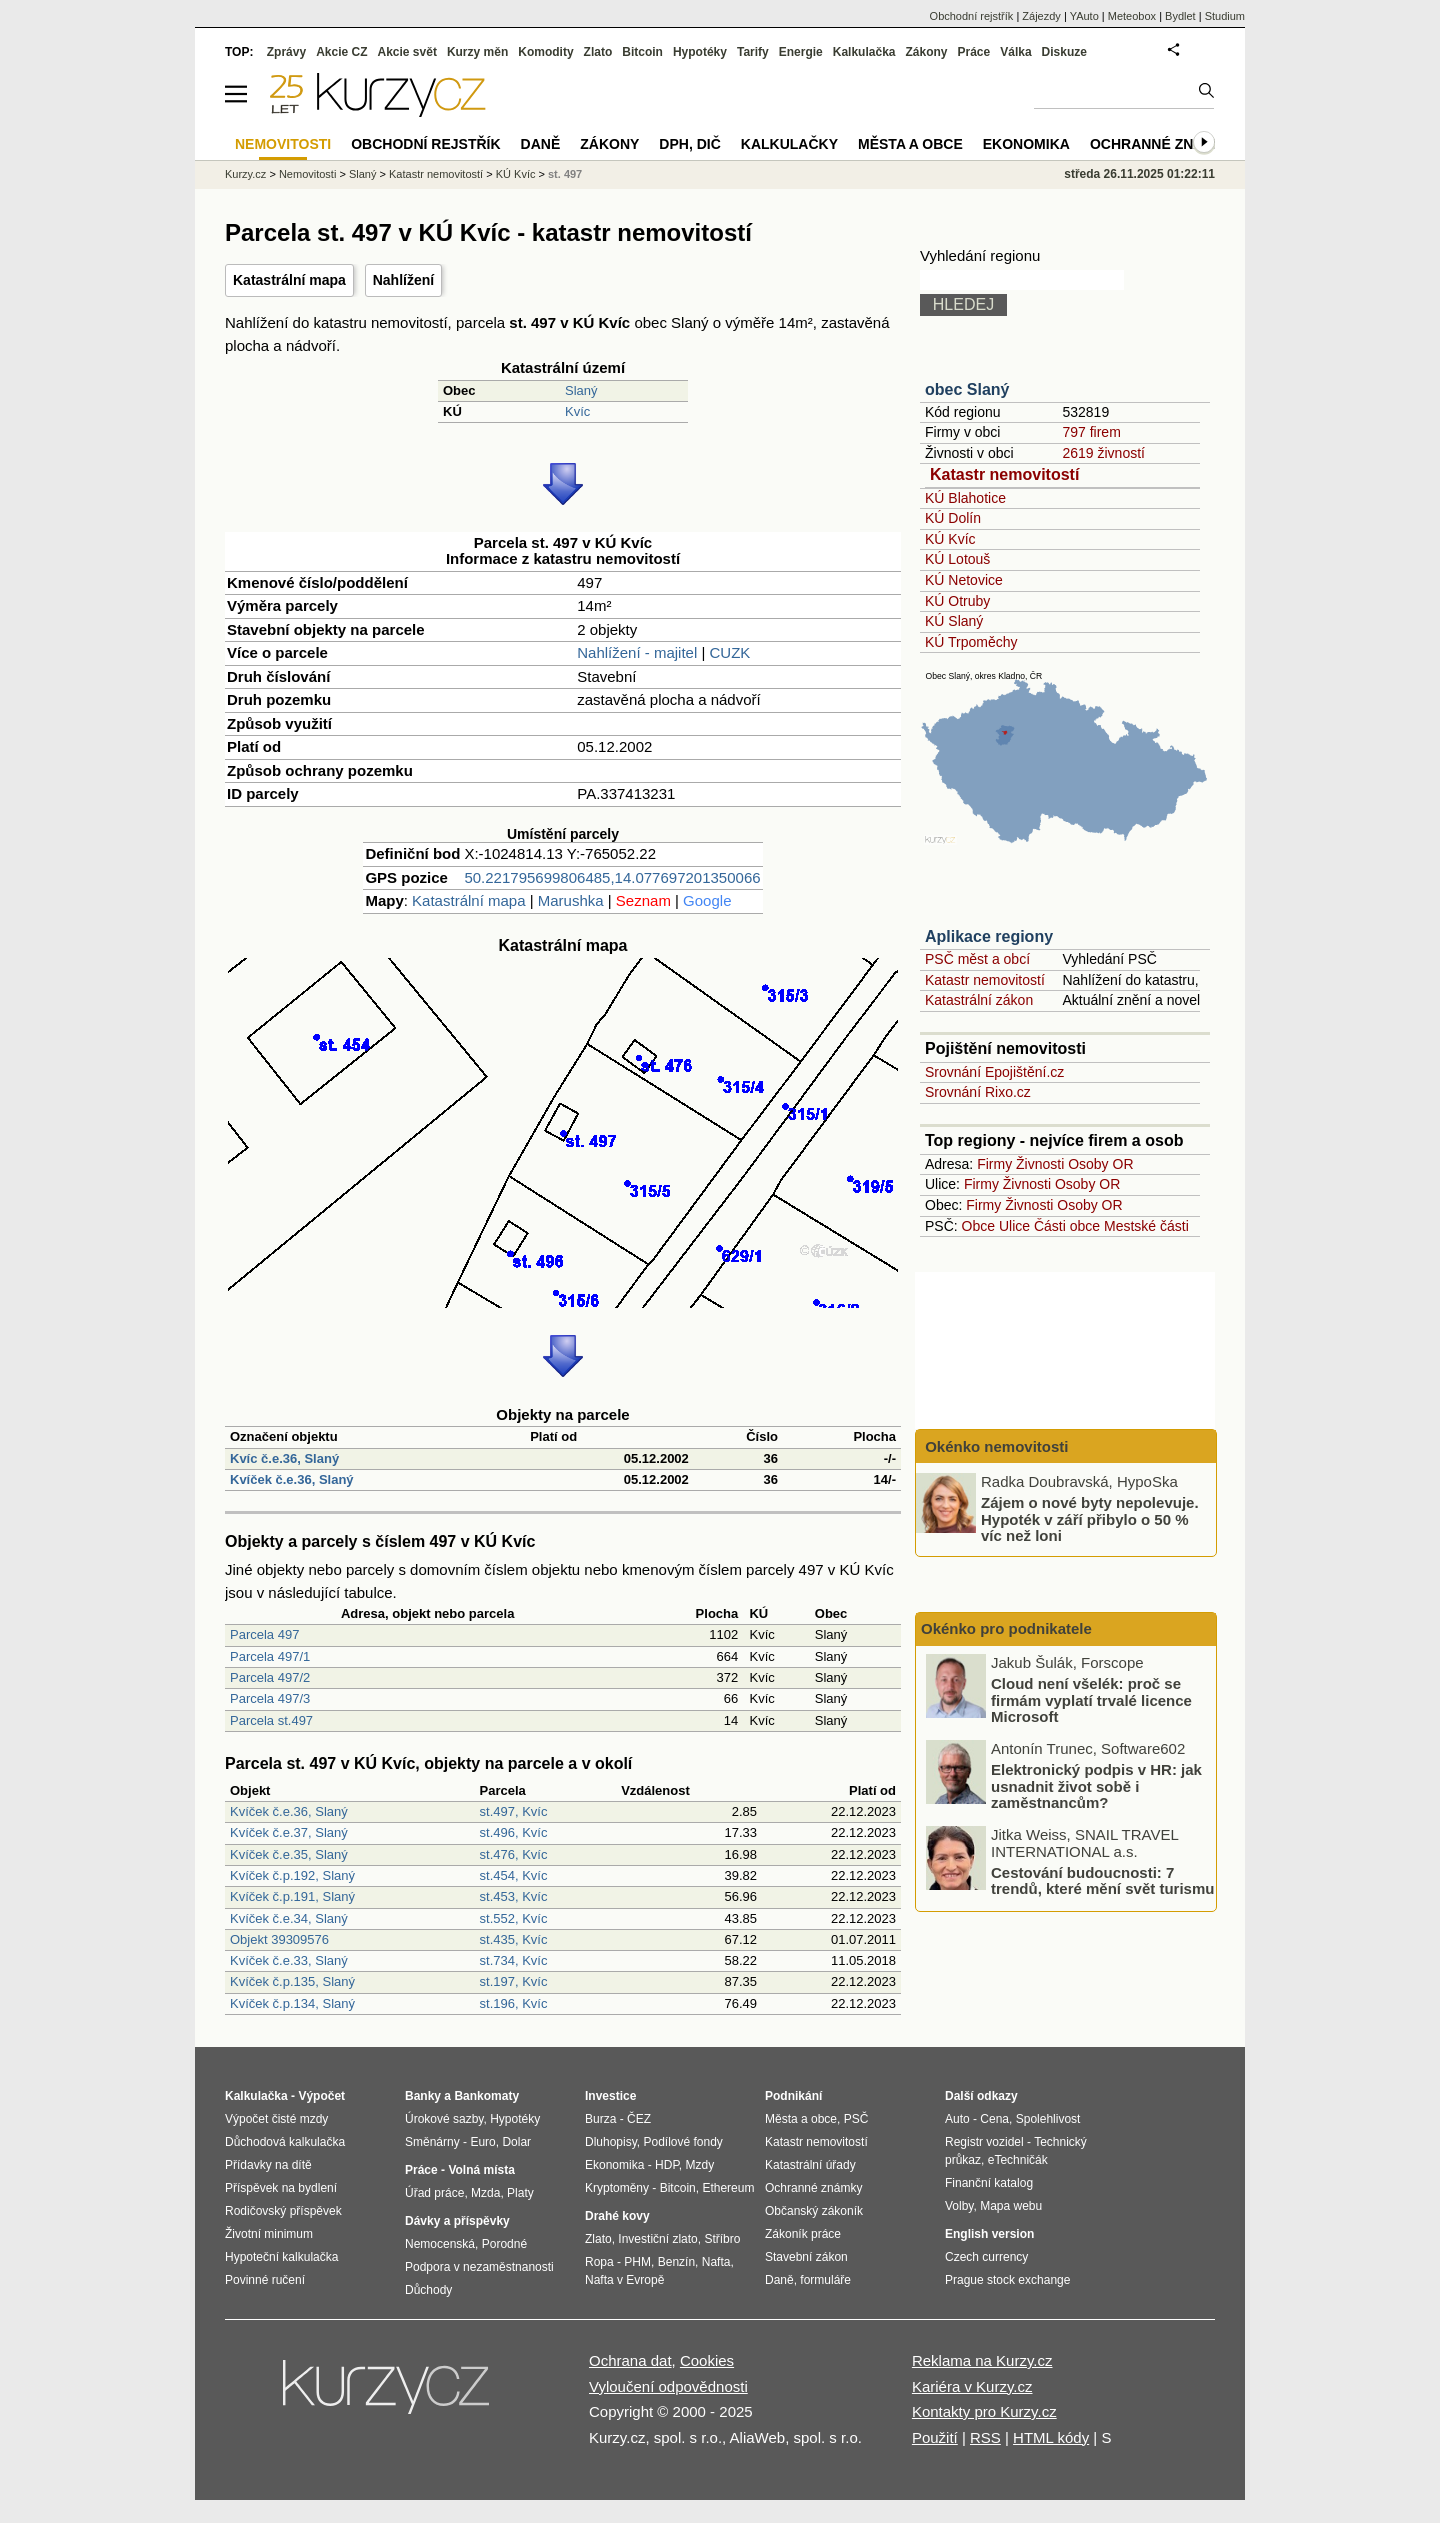 The height and width of the screenshot is (2523, 1440). Describe the element at coordinates (1006, 1628) in the screenshot. I see `Okénko pro podnikatele` at that location.